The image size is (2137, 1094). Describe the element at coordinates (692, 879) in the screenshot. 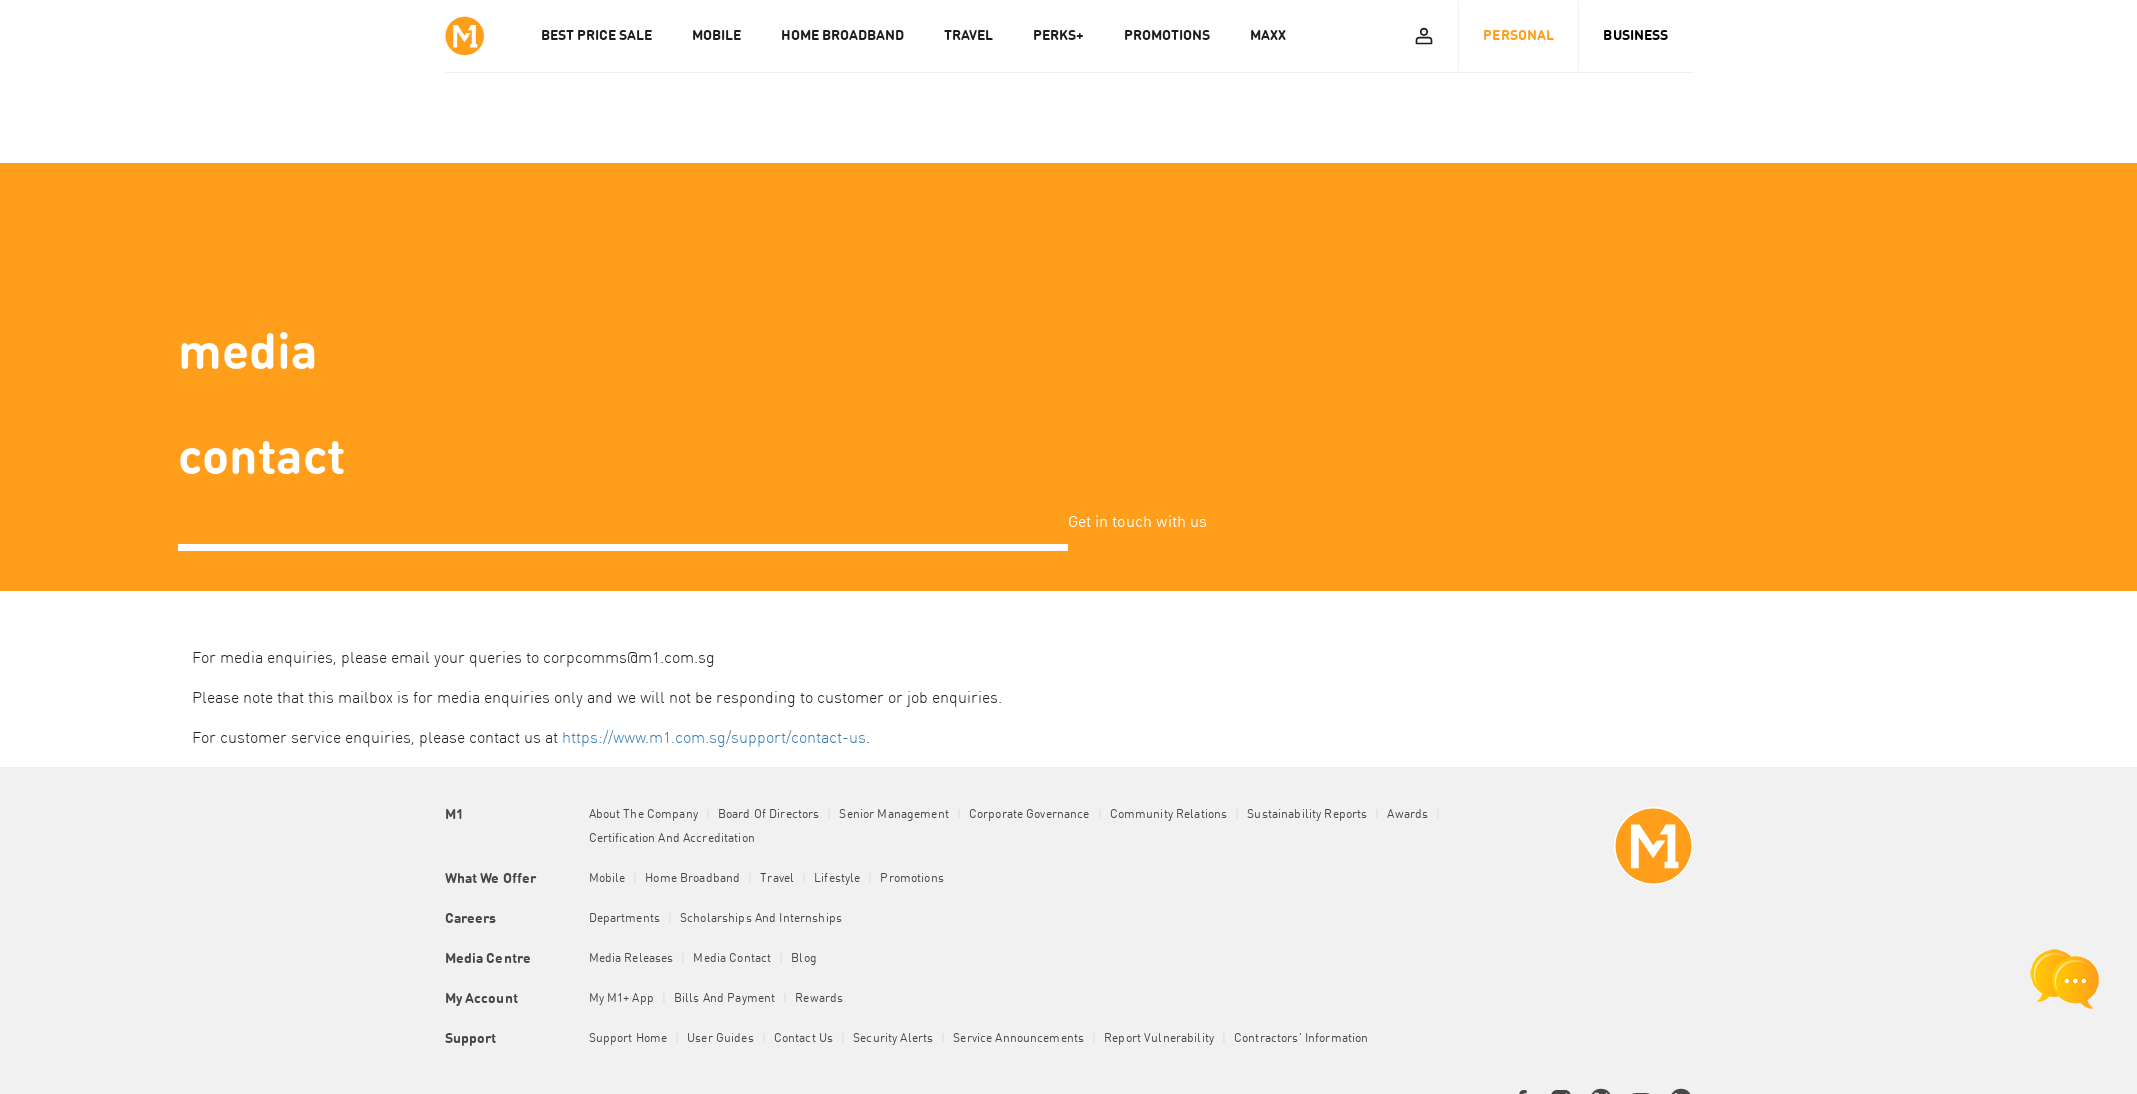

I see `Home Broadband` at that location.